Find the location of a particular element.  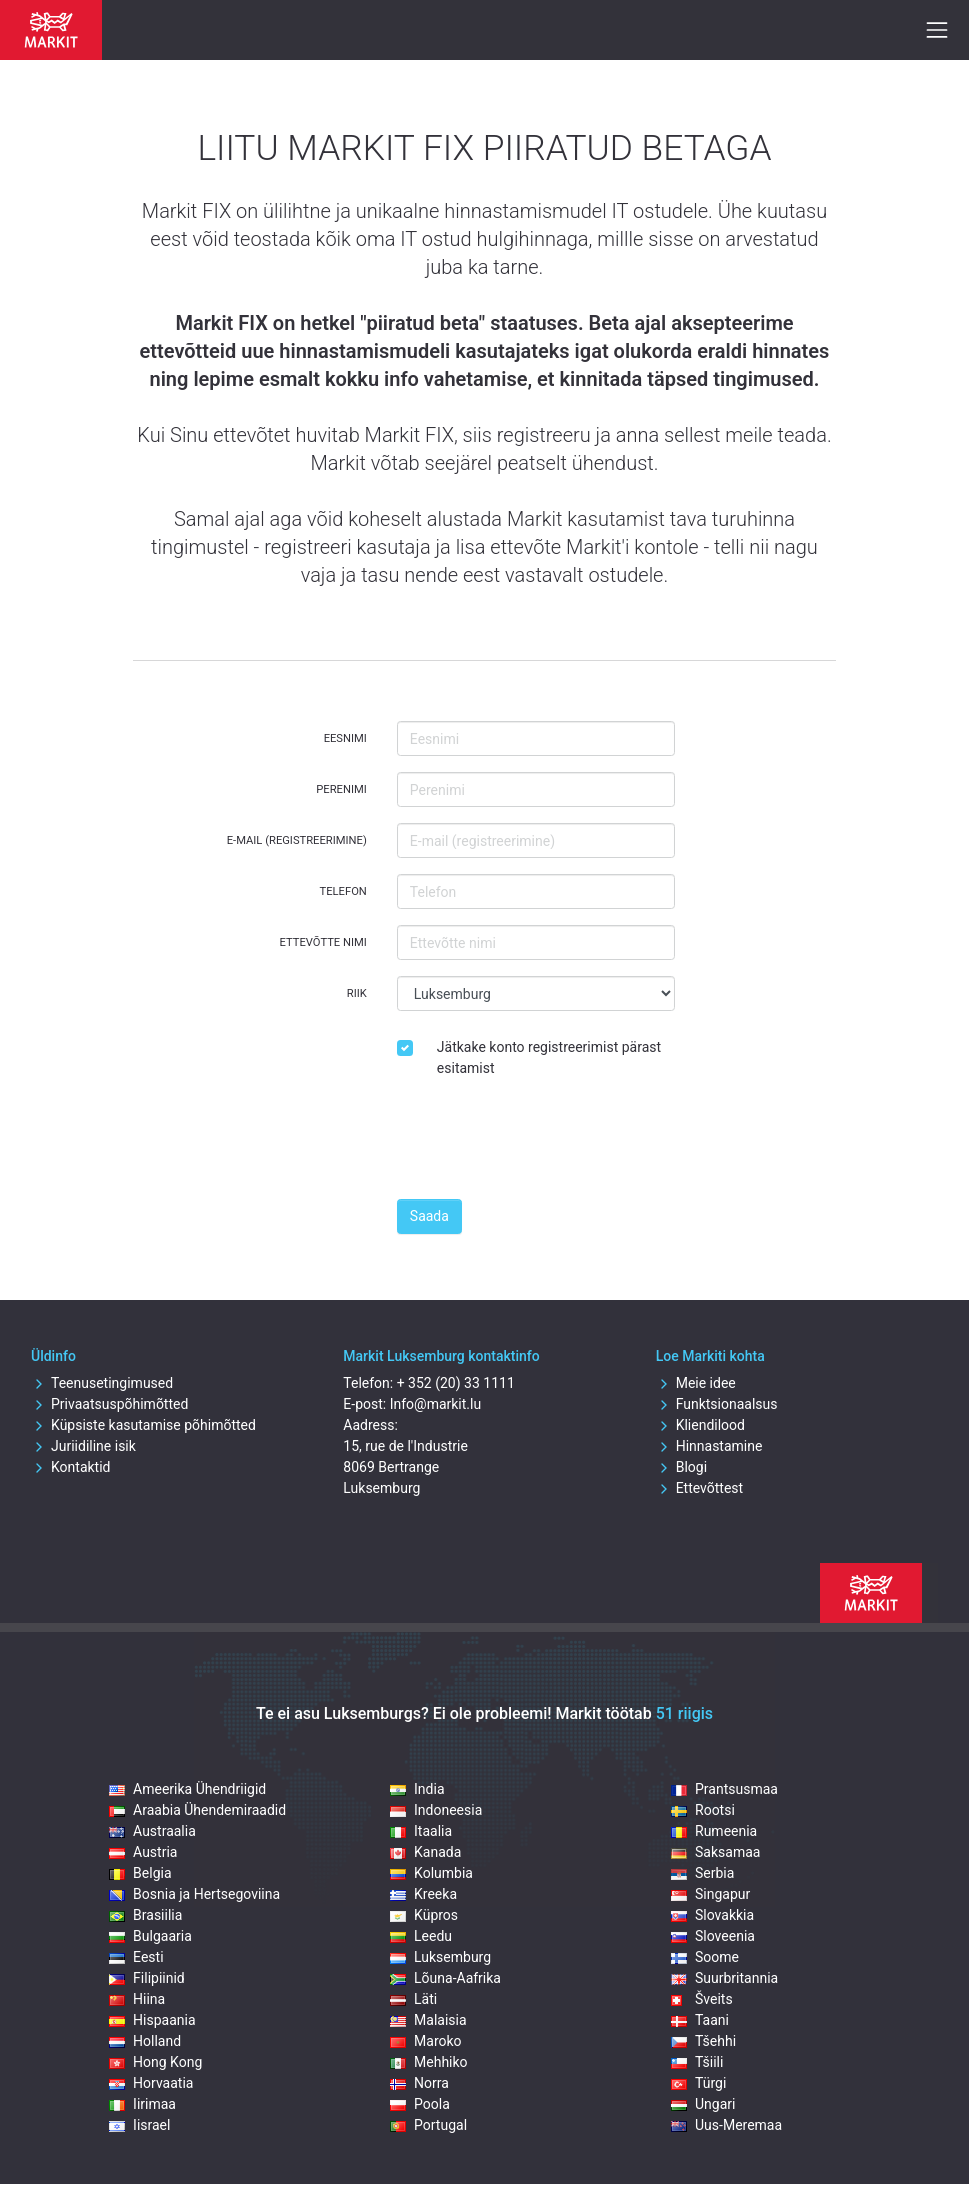

Hiina is located at coordinates (137, 1999).